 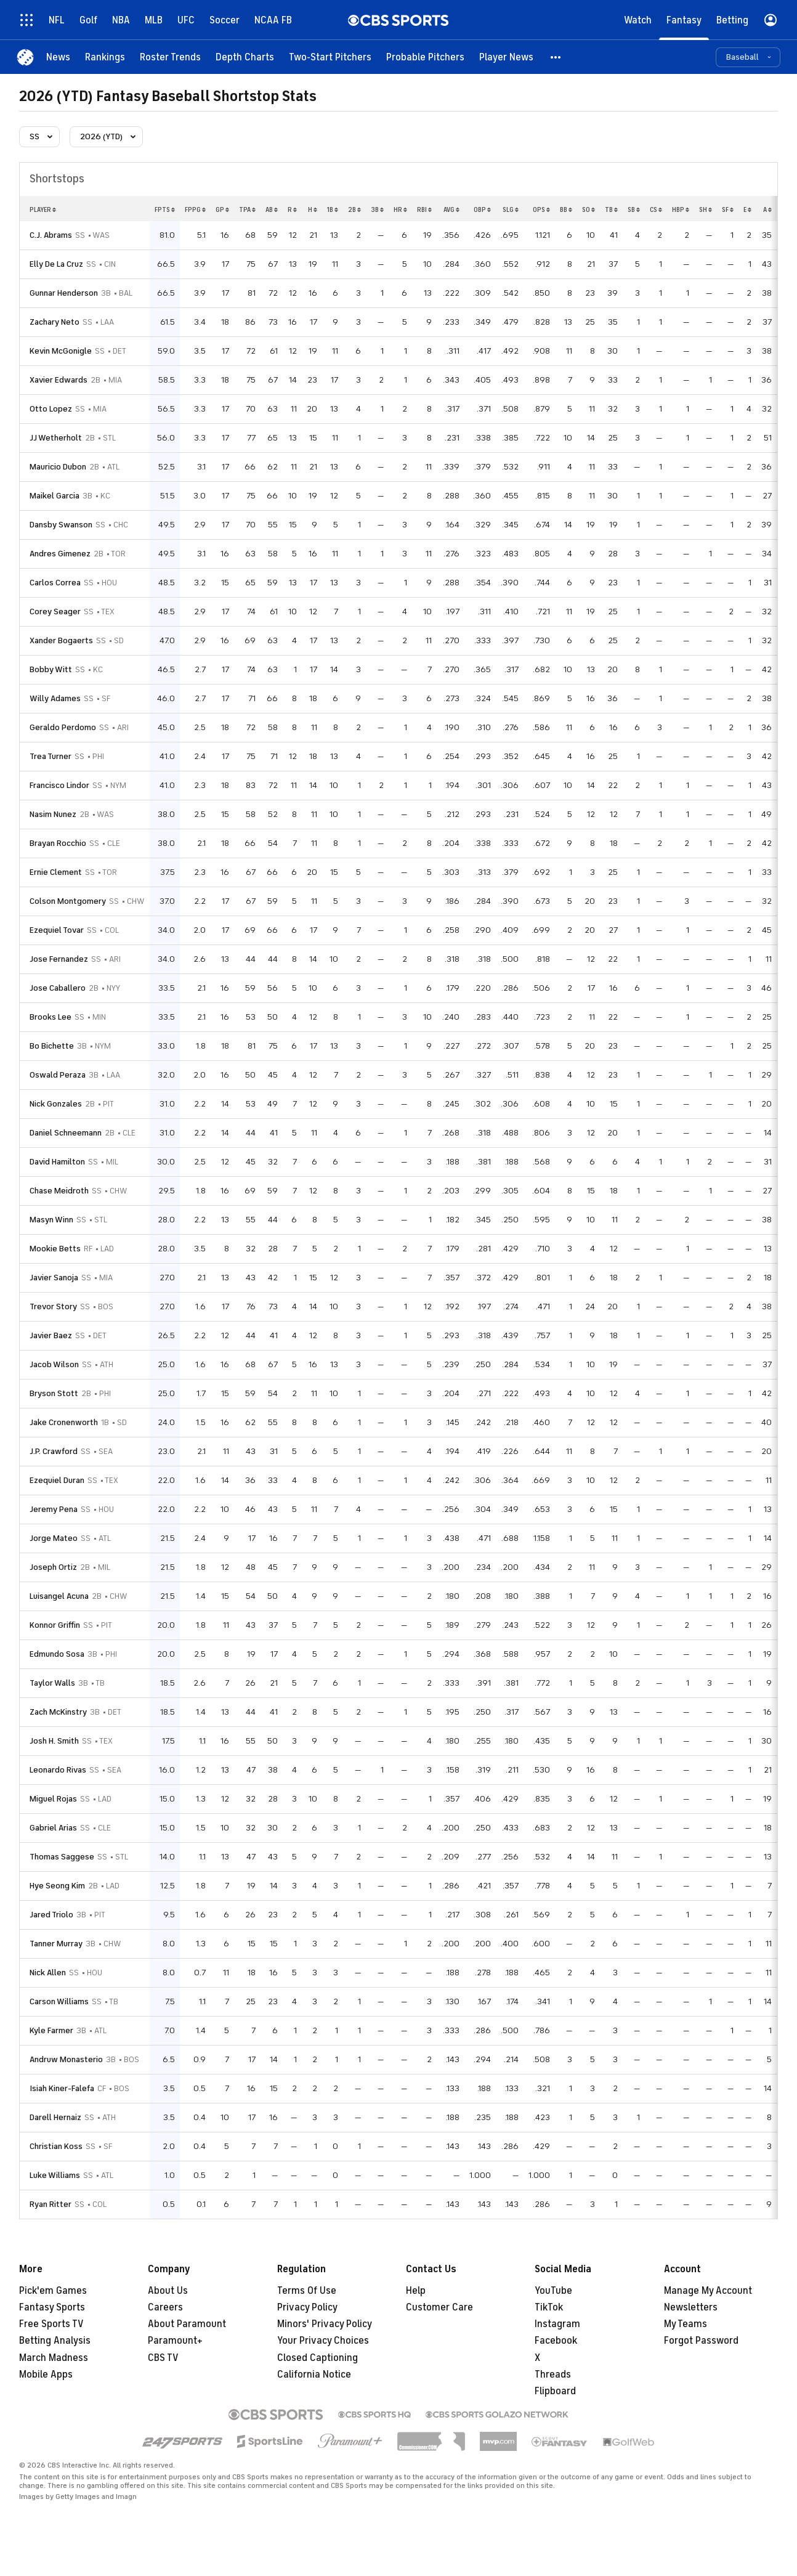 What do you see at coordinates (55, 1248) in the screenshot?
I see `Mookie Betts` at bounding box center [55, 1248].